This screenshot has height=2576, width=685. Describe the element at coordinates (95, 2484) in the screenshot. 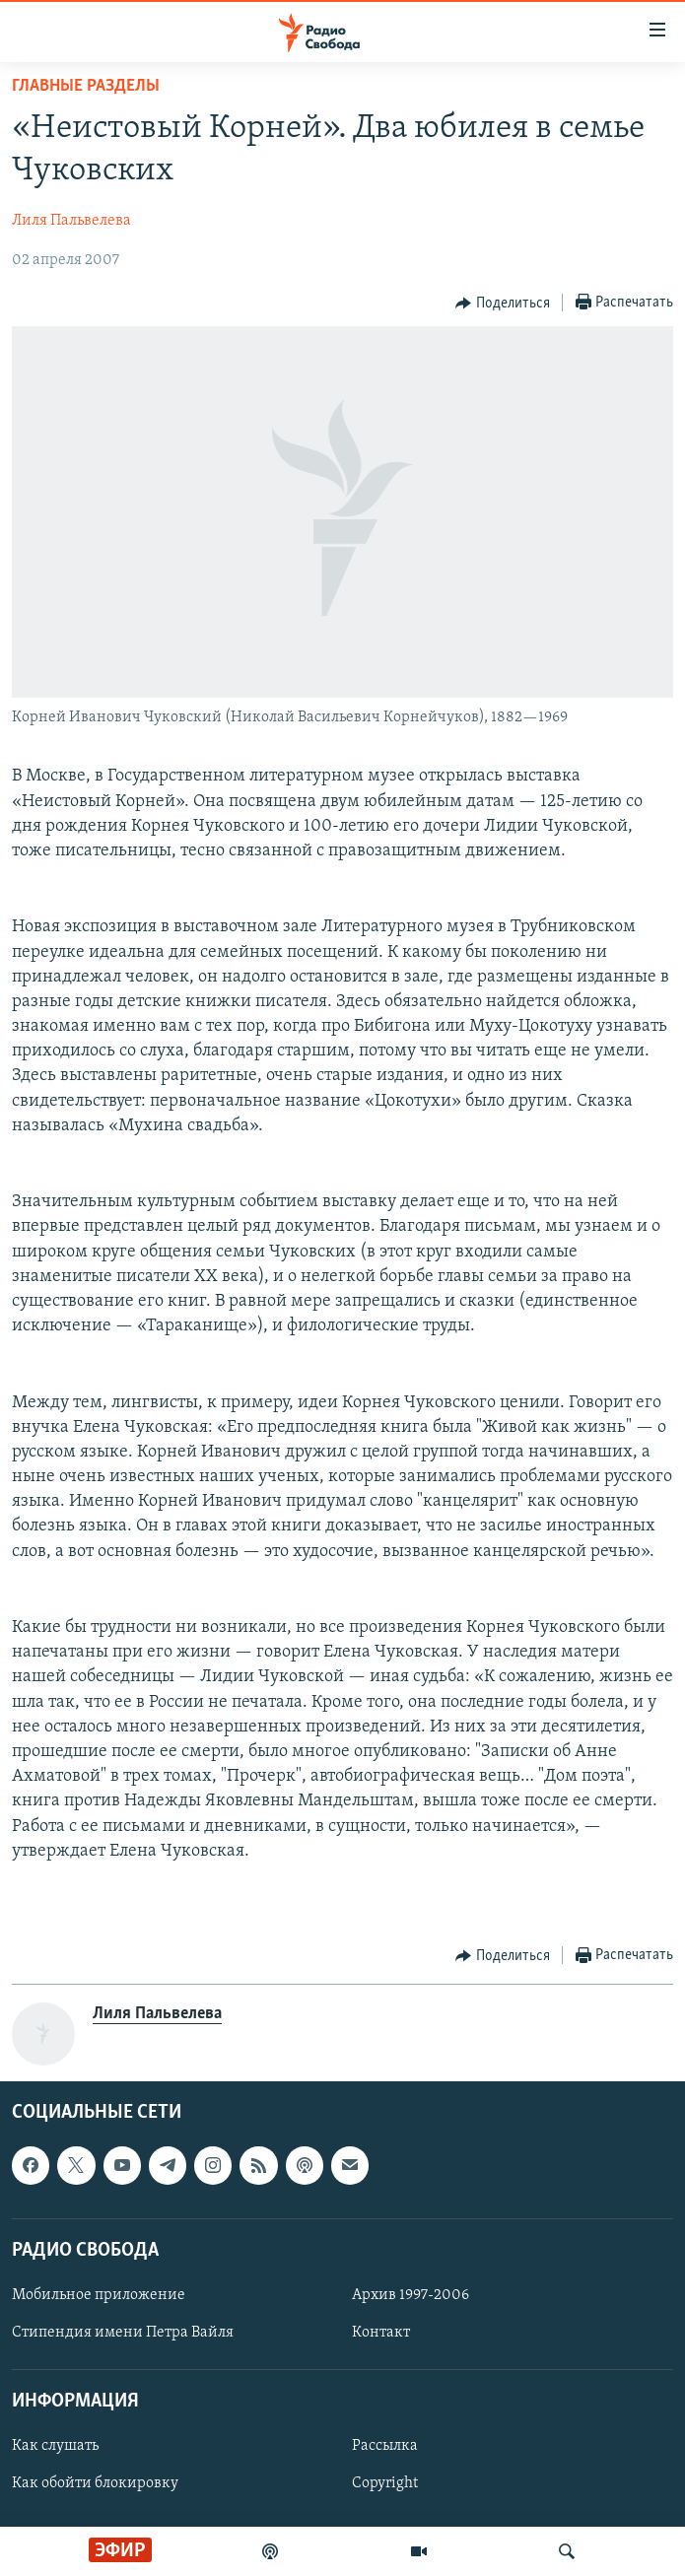

I see `Как обойти блокировку` at that location.